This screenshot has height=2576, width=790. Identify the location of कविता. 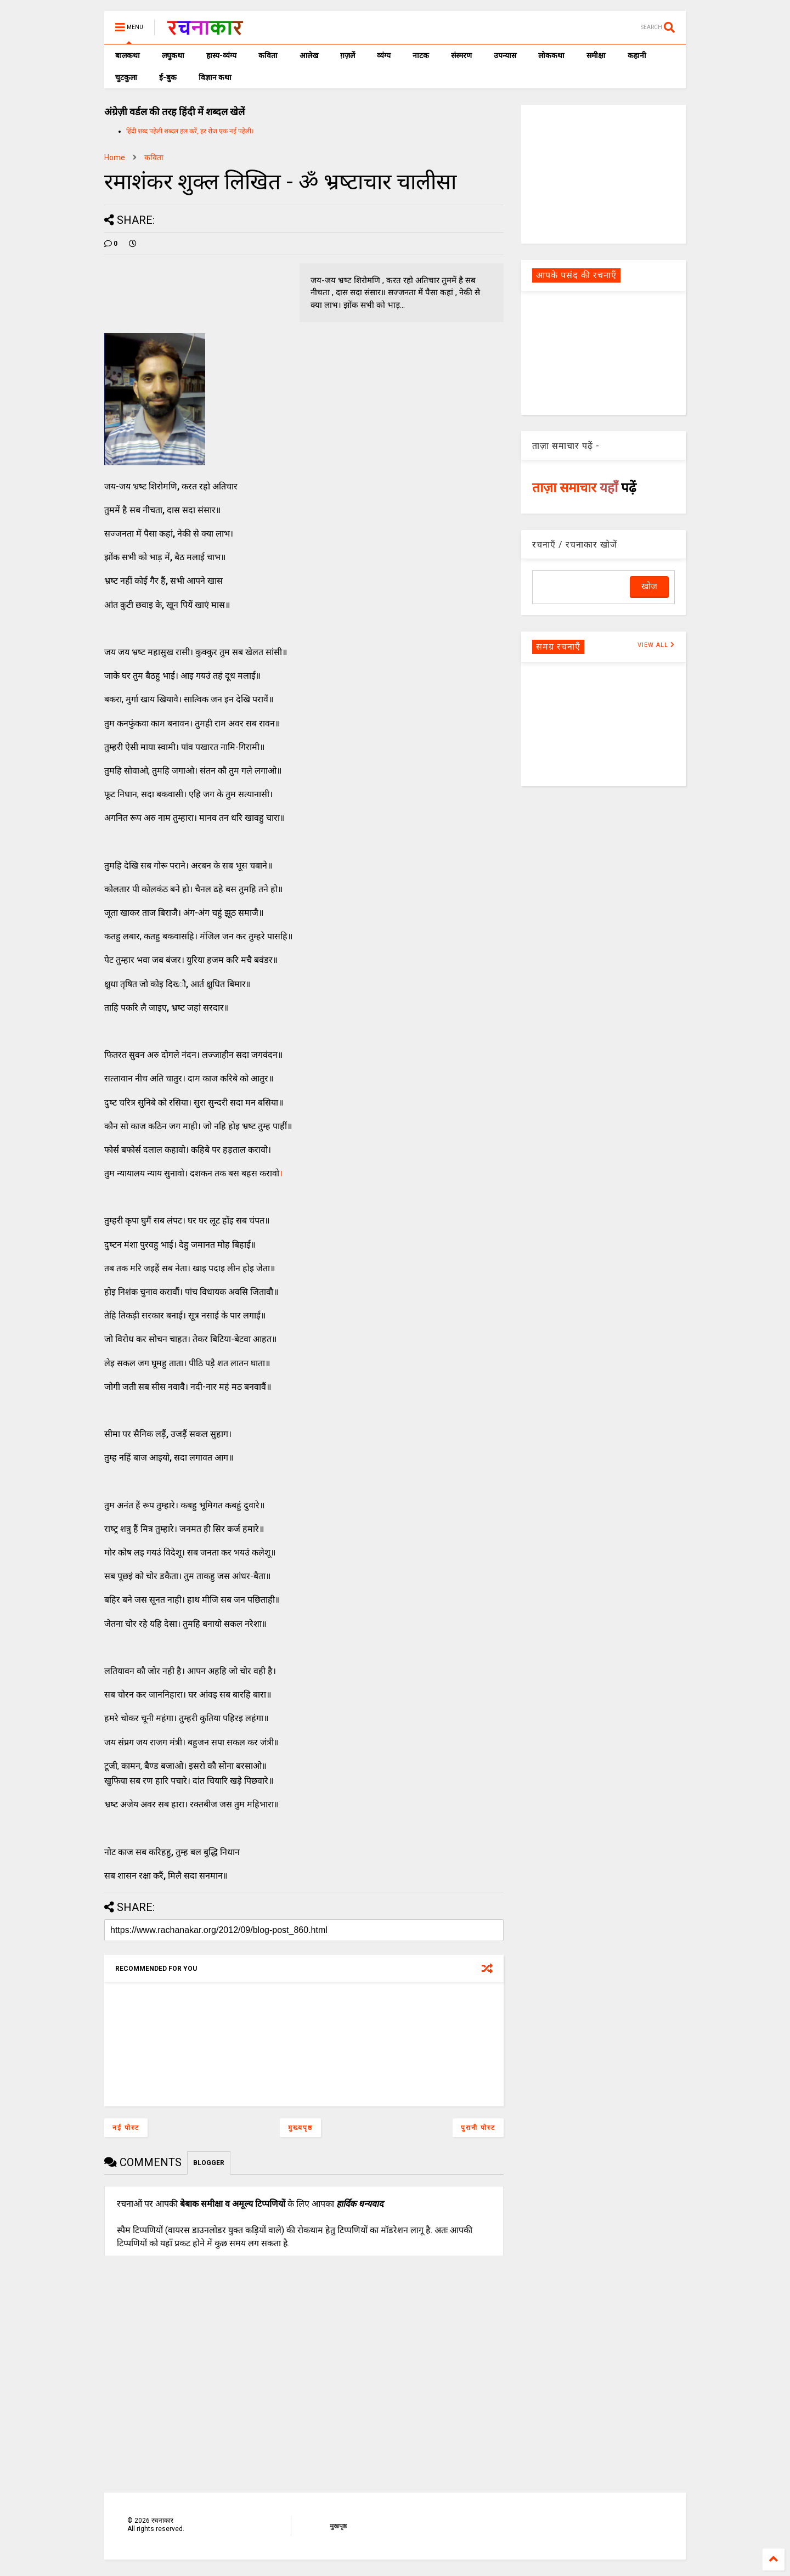
(268, 55).